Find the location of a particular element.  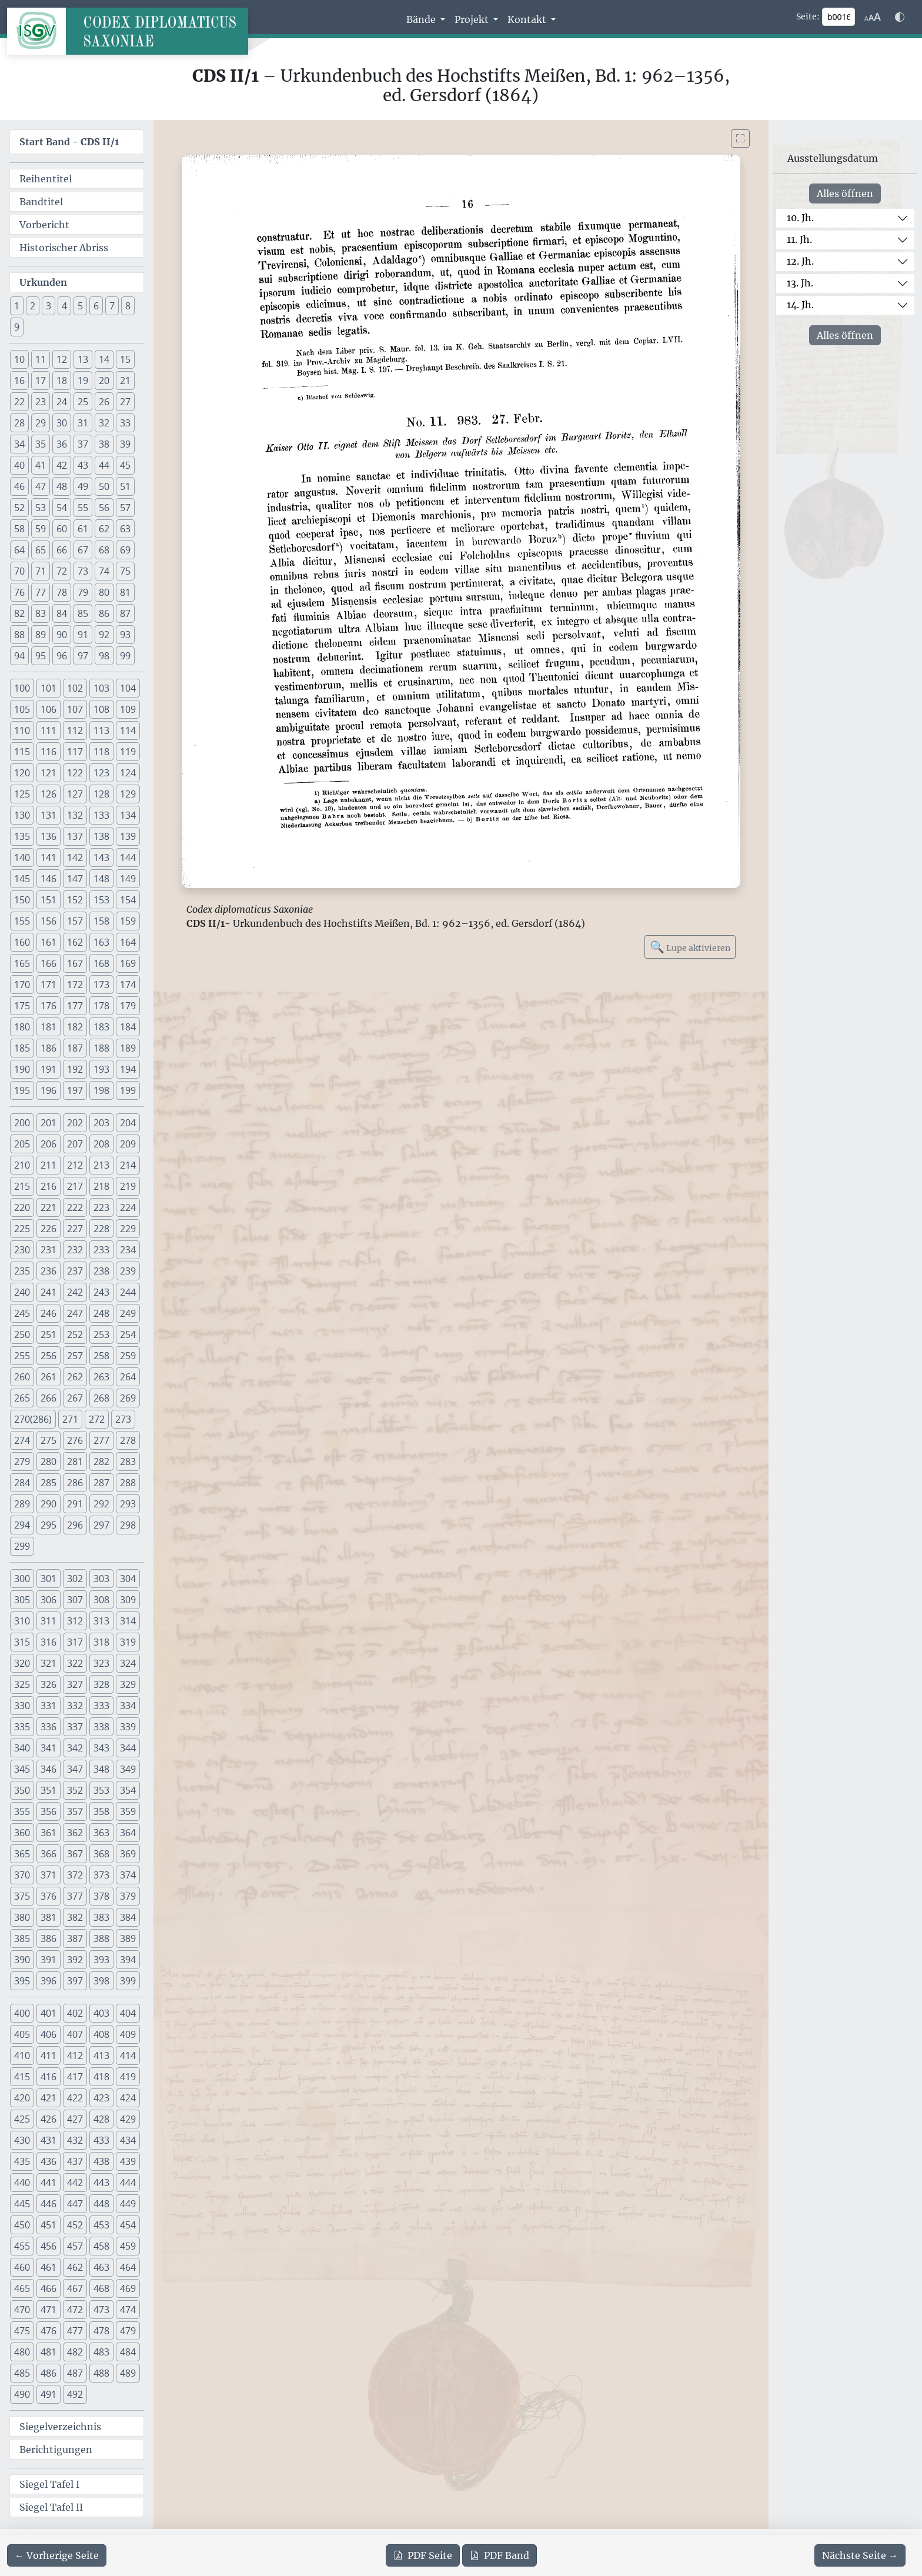

159 [button] is located at coordinates (128, 921).